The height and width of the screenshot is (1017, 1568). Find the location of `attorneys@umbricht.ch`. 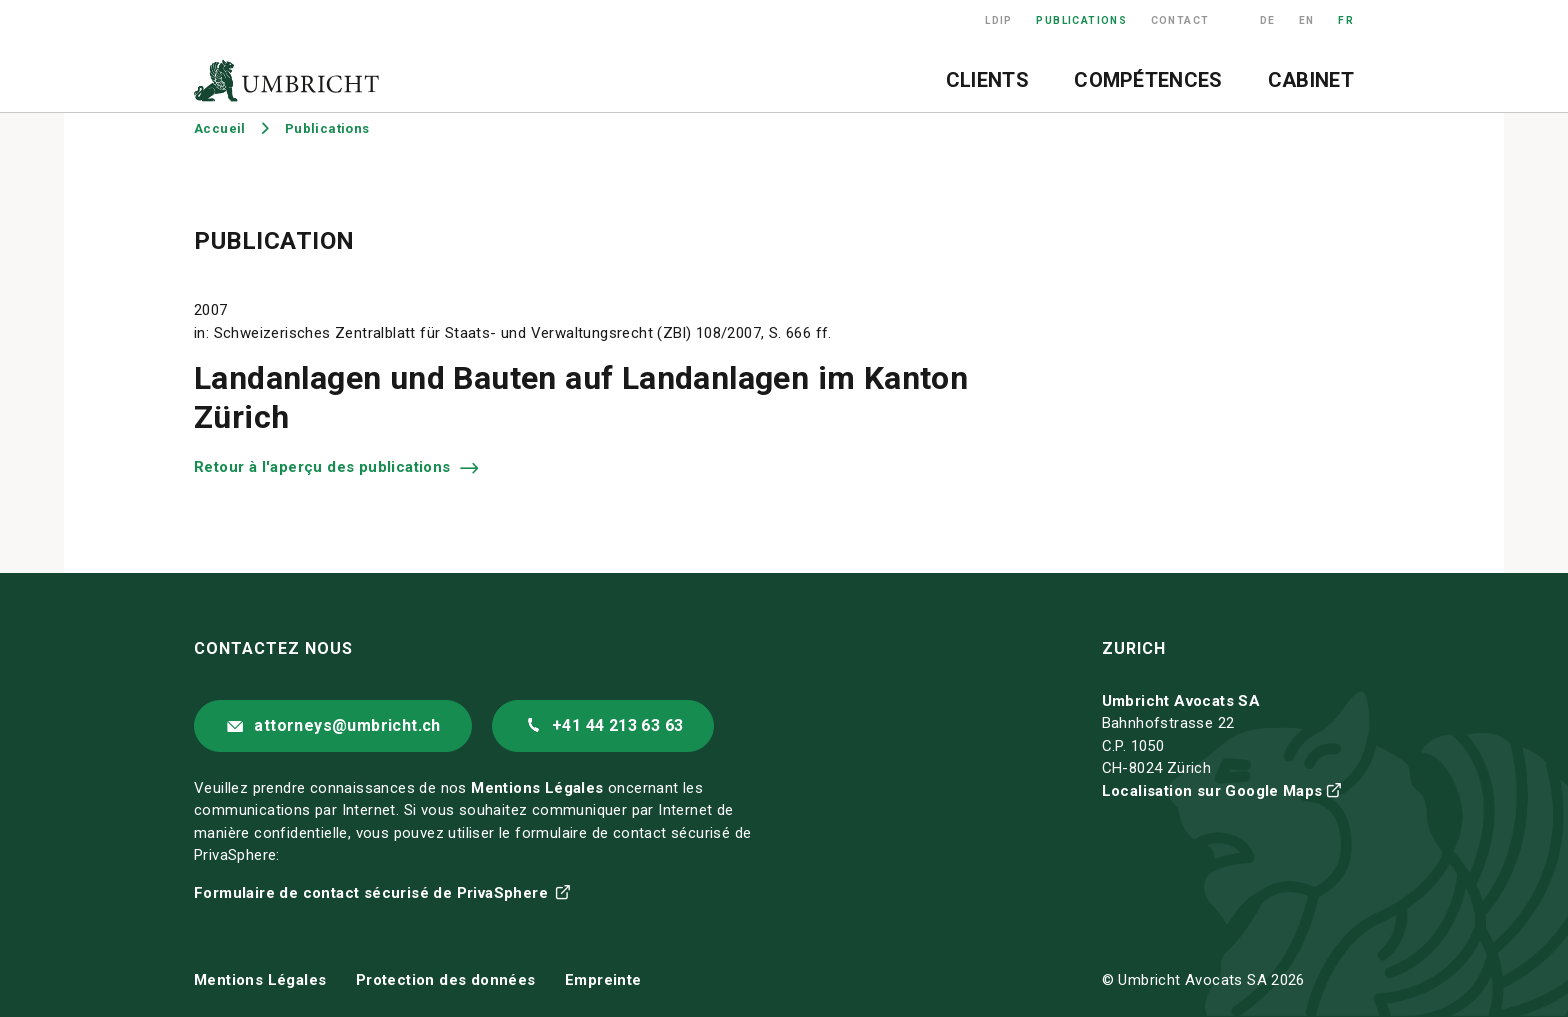

attorneys@umbricht.ch is located at coordinates (347, 725).